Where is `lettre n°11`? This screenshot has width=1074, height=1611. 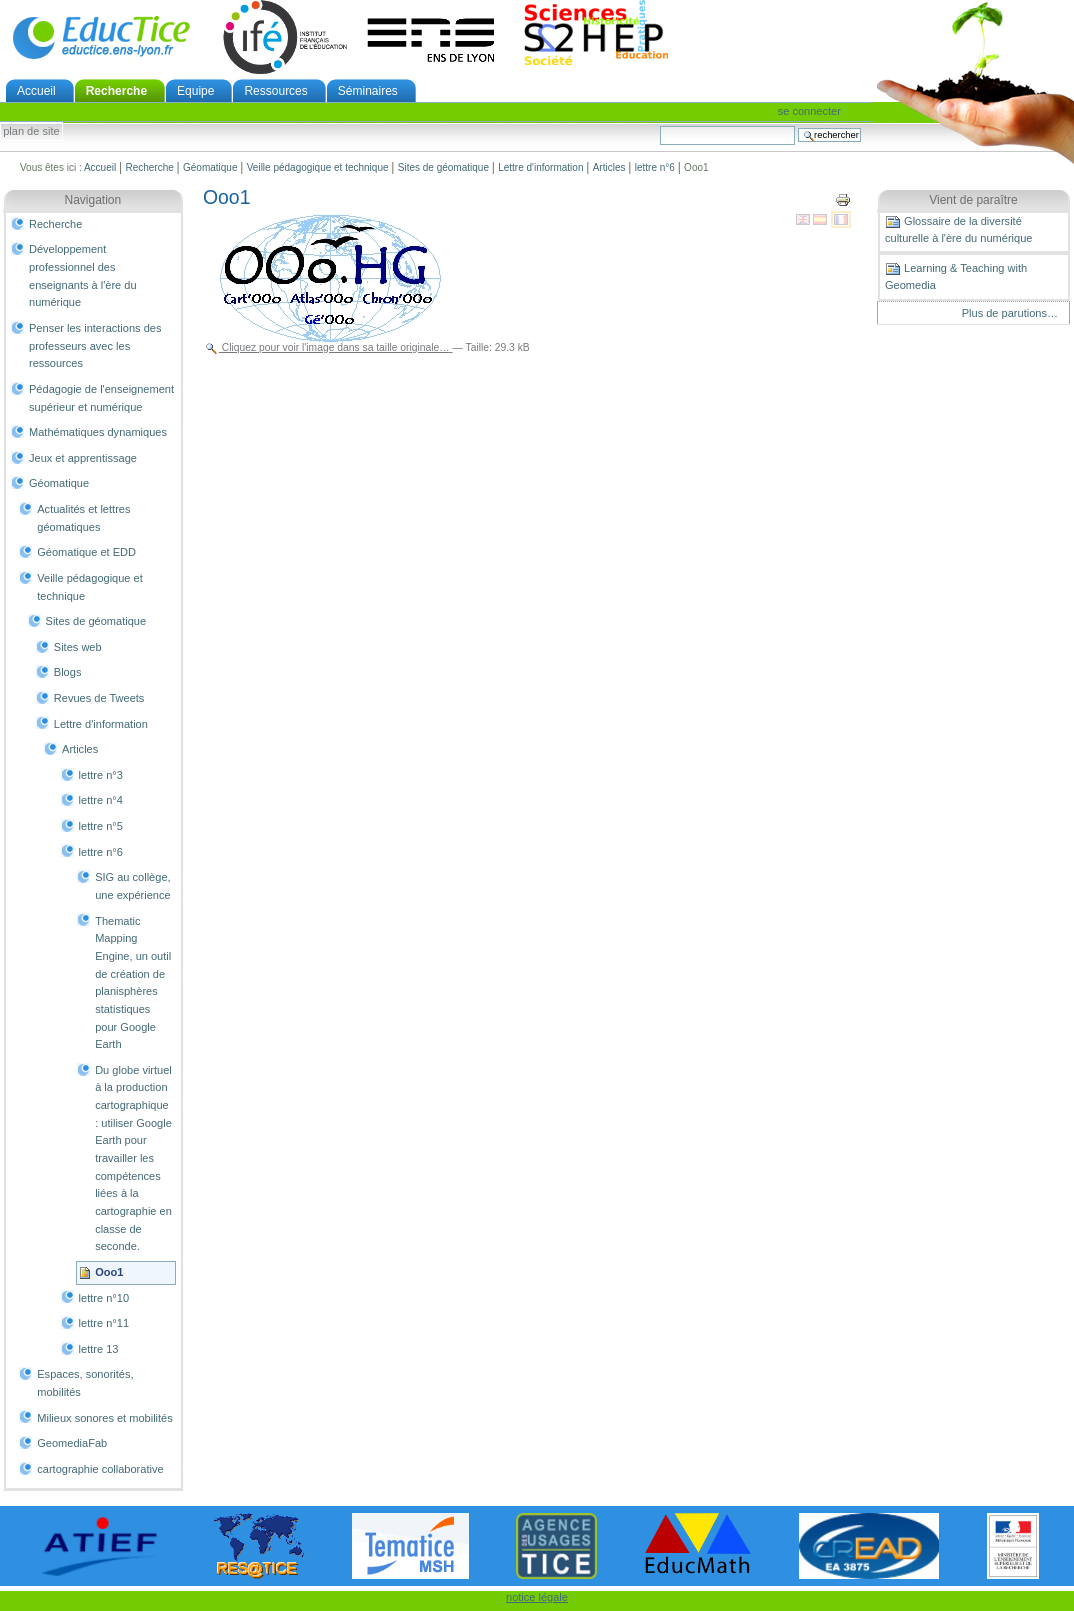
lettre n°11 is located at coordinates (104, 1323).